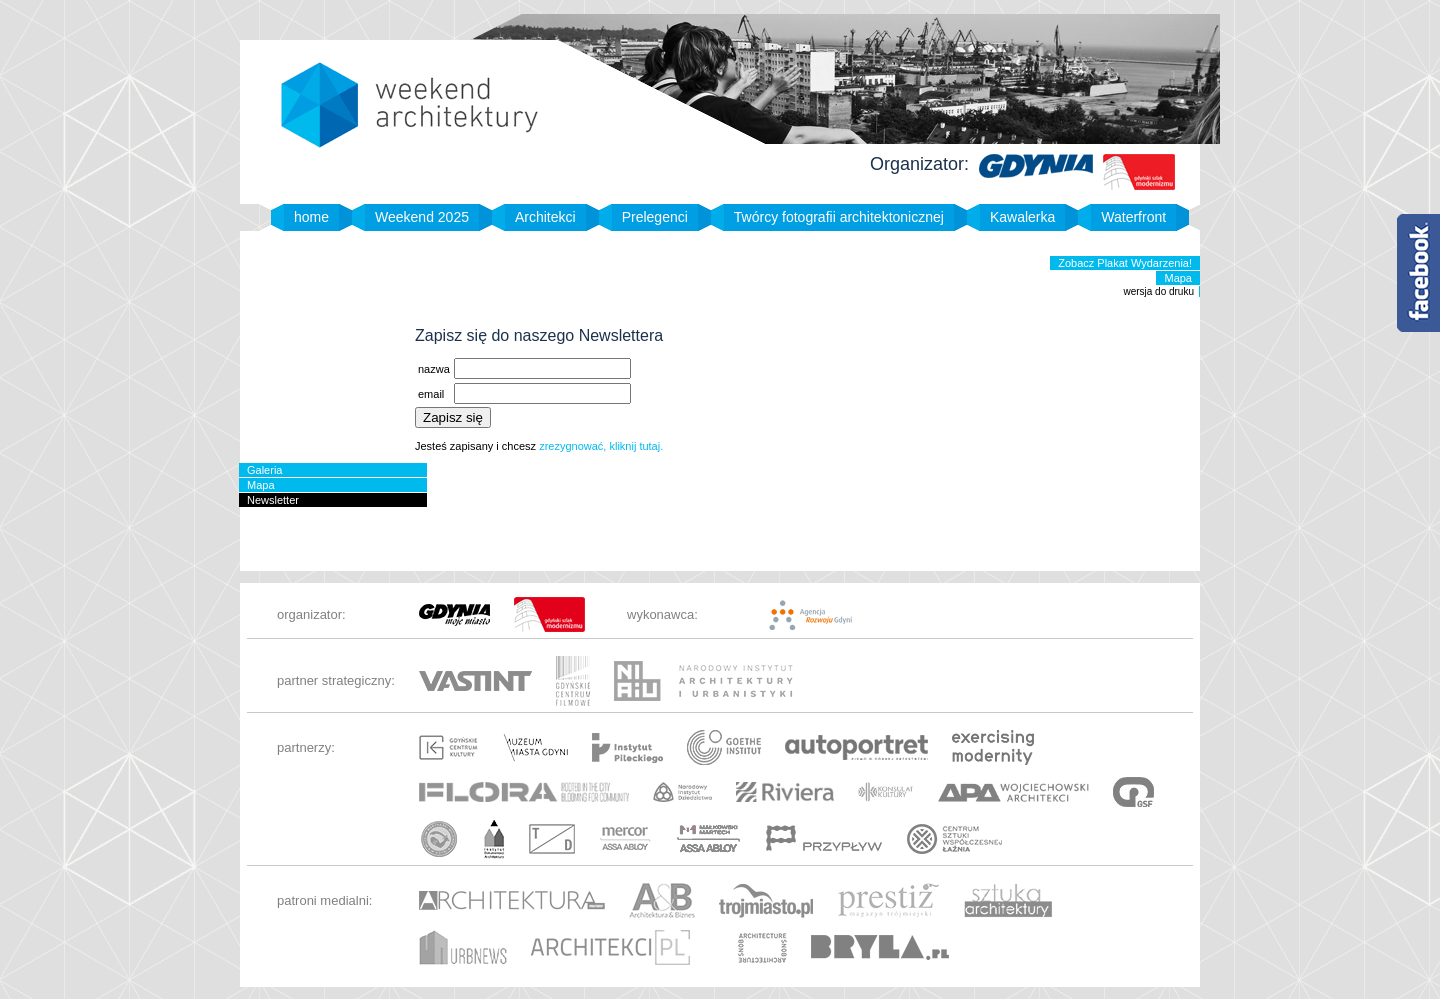  What do you see at coordinates (1158, 291) in the screenshot?
I see `wersja do druku` at bounding box center [1158, 291].